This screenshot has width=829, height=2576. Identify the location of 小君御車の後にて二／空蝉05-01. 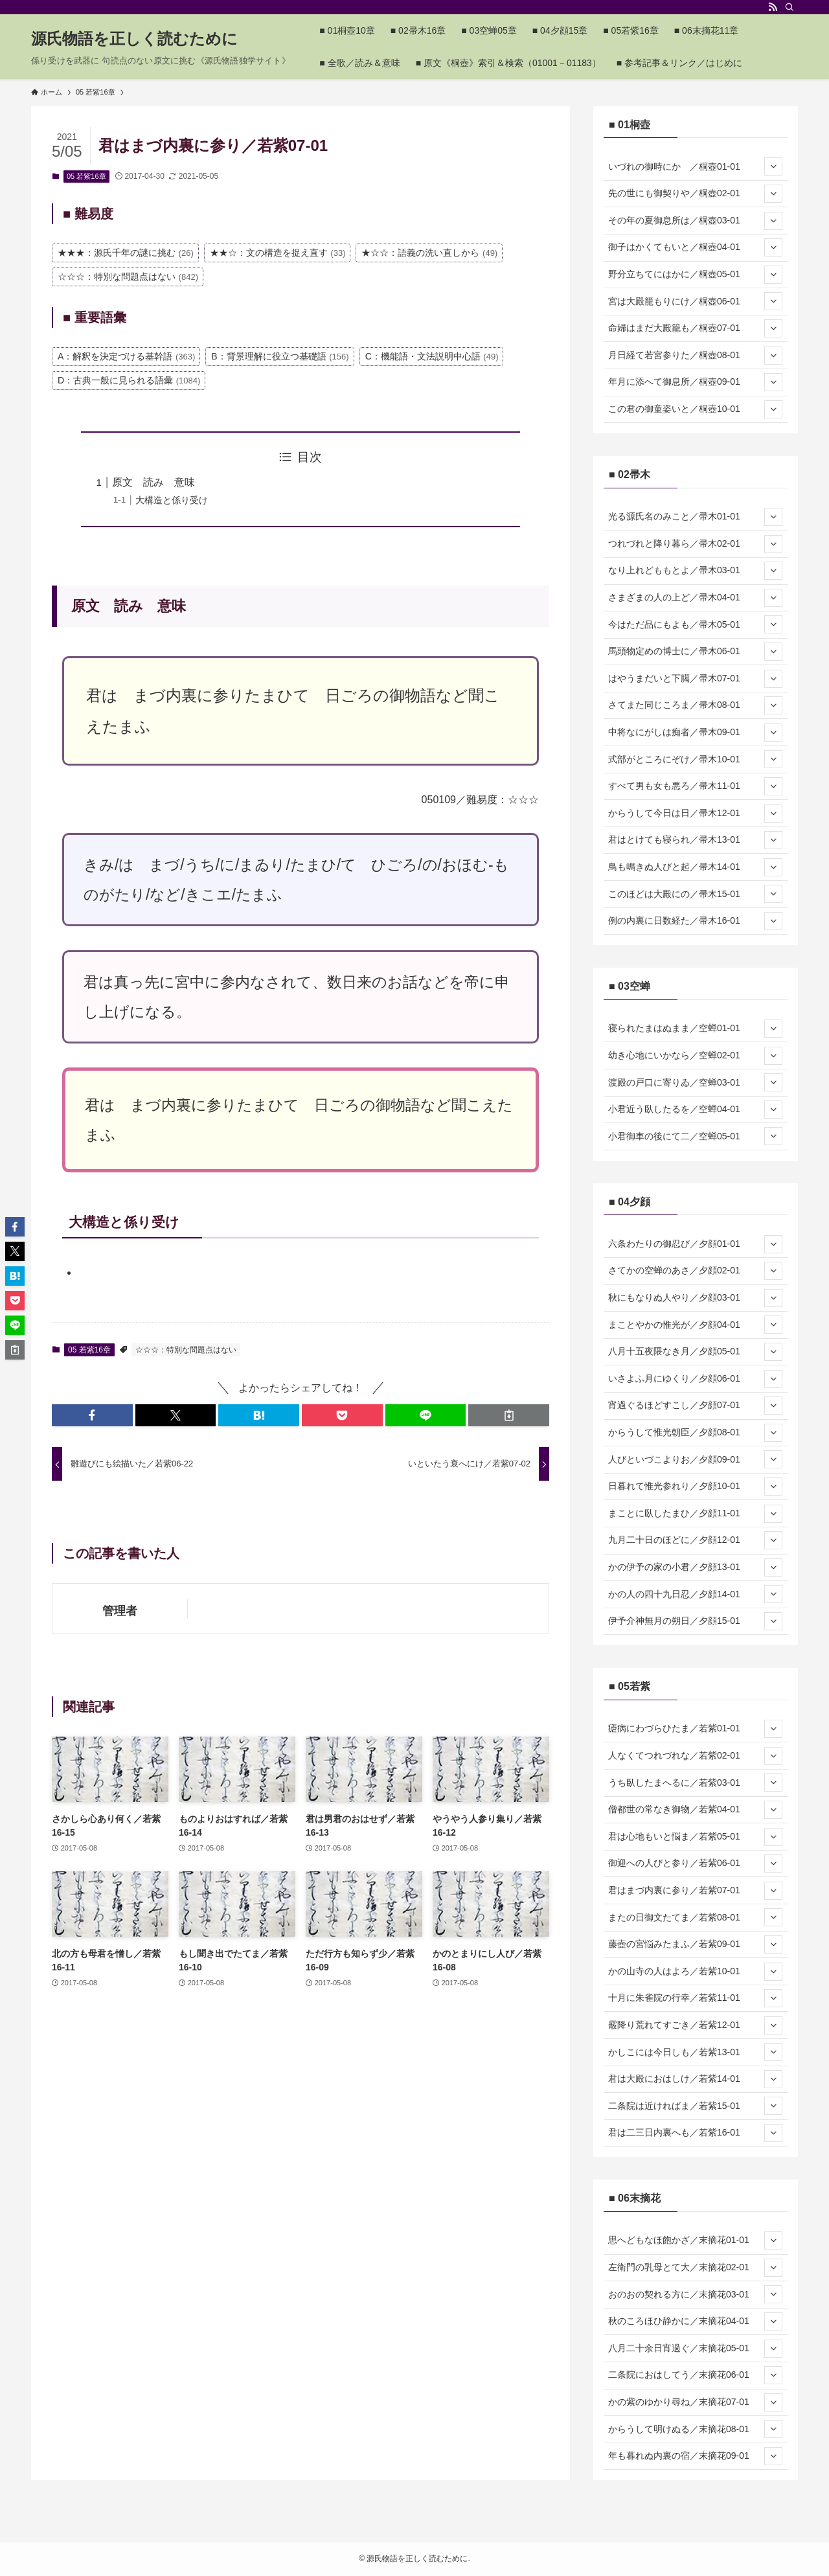
(695, 1136).